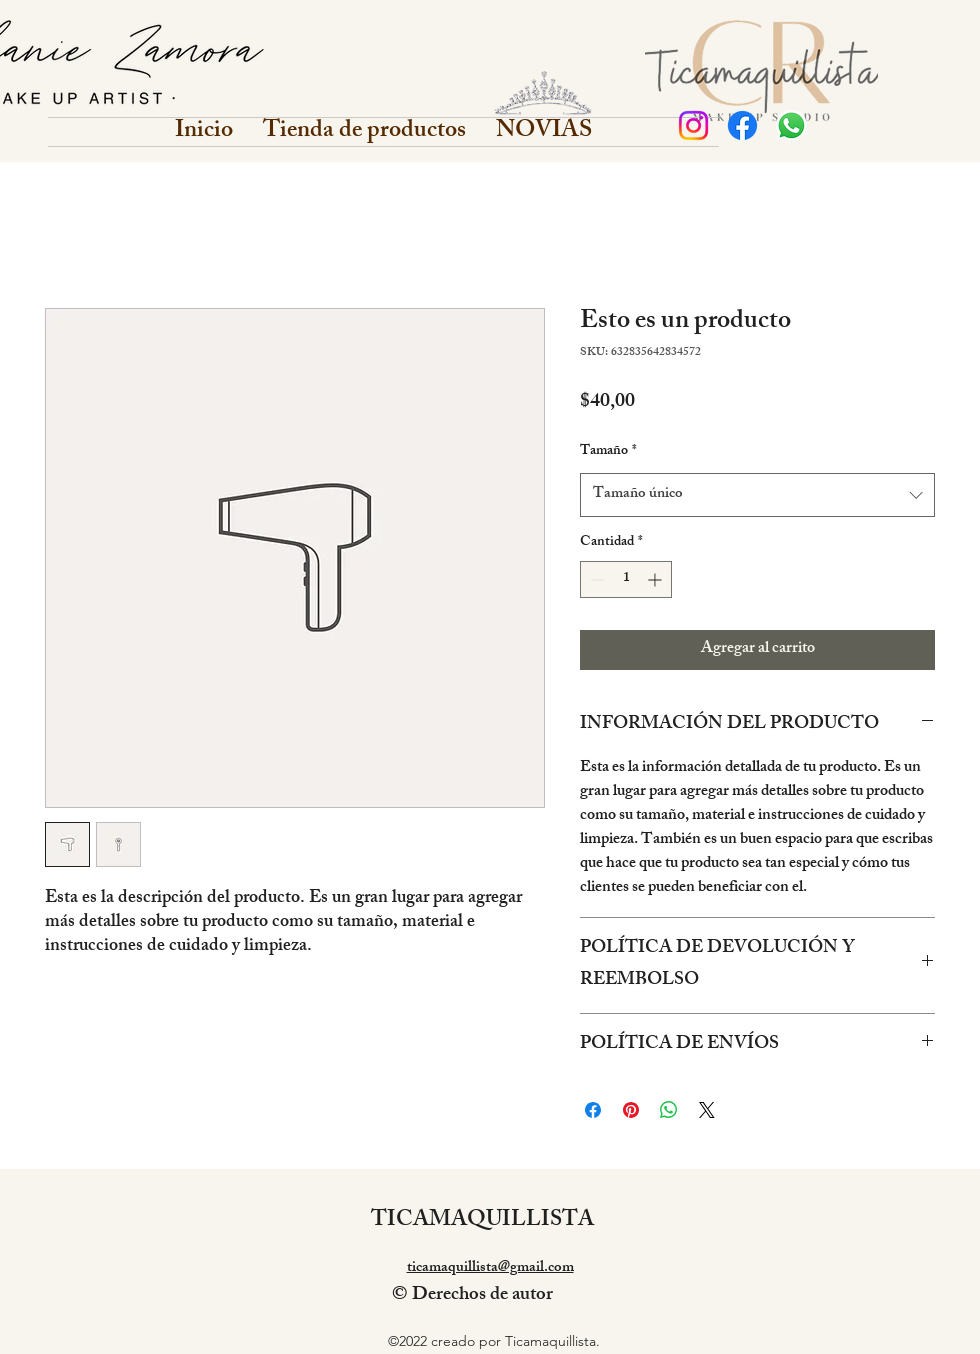  I want to click on [Decrement], so click(595, 579).